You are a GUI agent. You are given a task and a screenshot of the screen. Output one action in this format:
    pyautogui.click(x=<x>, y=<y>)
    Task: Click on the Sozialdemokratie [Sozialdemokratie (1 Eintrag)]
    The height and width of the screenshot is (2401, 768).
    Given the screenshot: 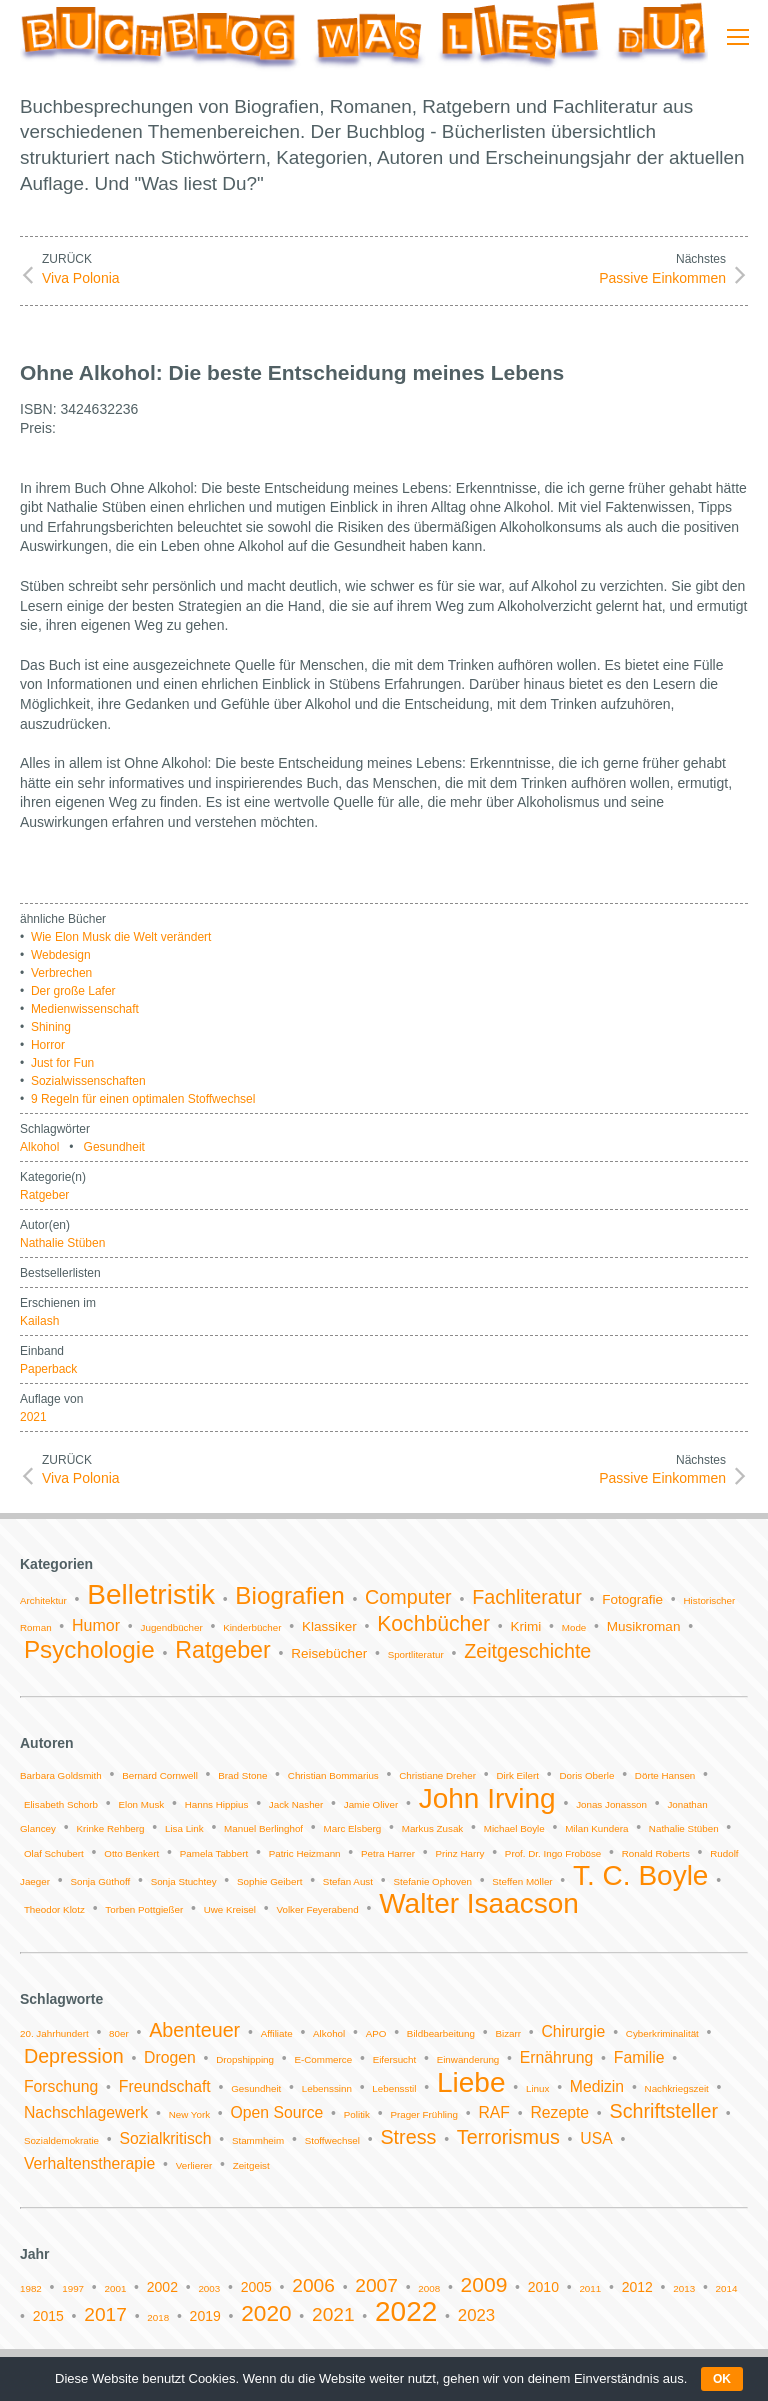 What is the action you would take?
    pyautogui.click(x=61, y=2140)
    